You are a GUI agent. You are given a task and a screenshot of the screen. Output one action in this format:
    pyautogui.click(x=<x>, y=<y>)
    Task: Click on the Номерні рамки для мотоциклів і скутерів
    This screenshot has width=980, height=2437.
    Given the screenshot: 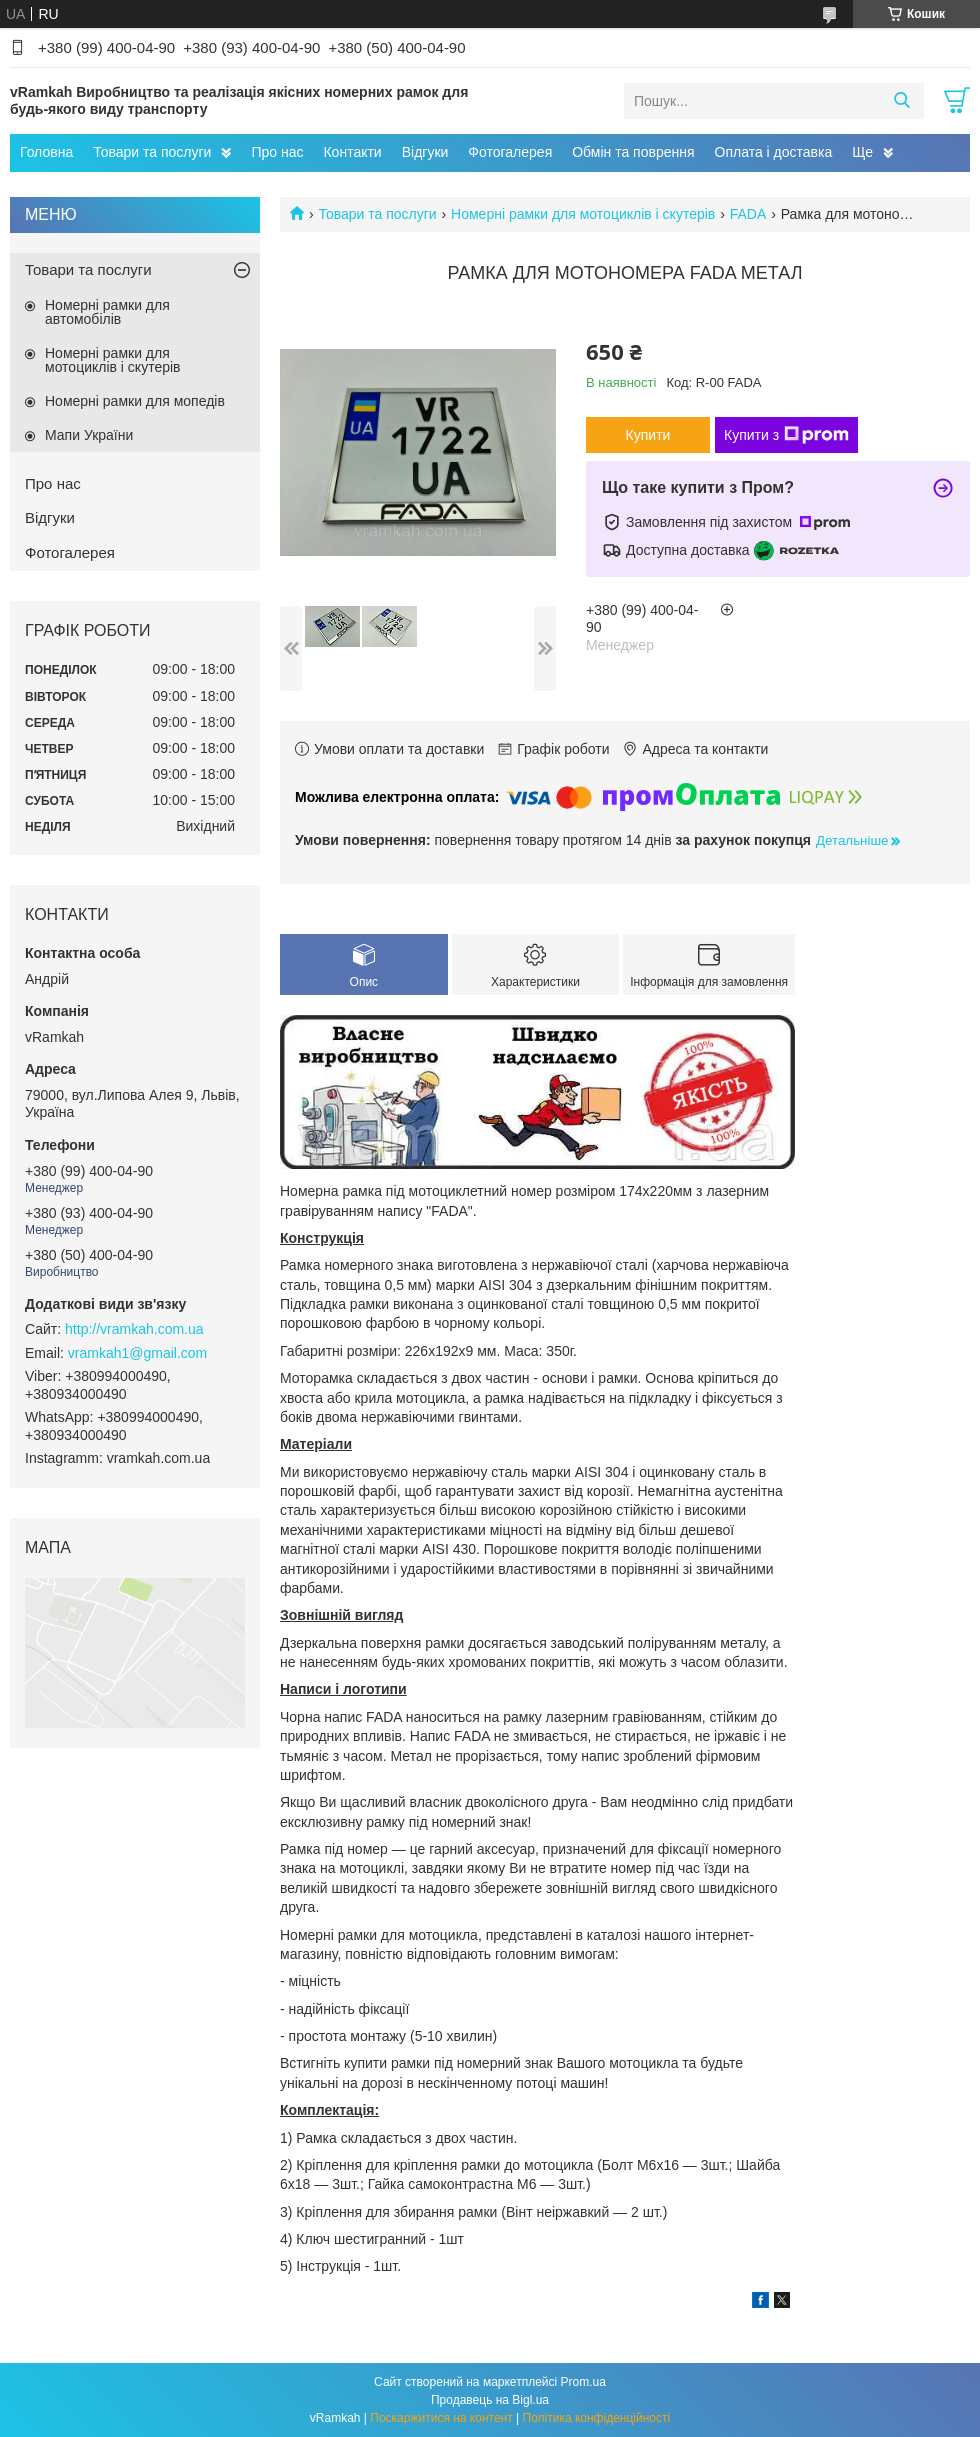 What is the action you would take?
    pyautogui.click(x=583, y=214)
    